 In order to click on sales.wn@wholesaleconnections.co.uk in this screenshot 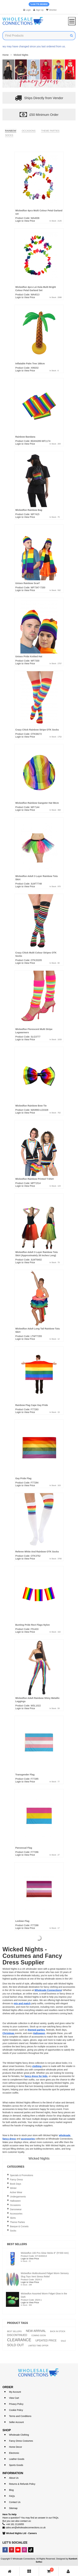, I will do `click(26, 2527)`.